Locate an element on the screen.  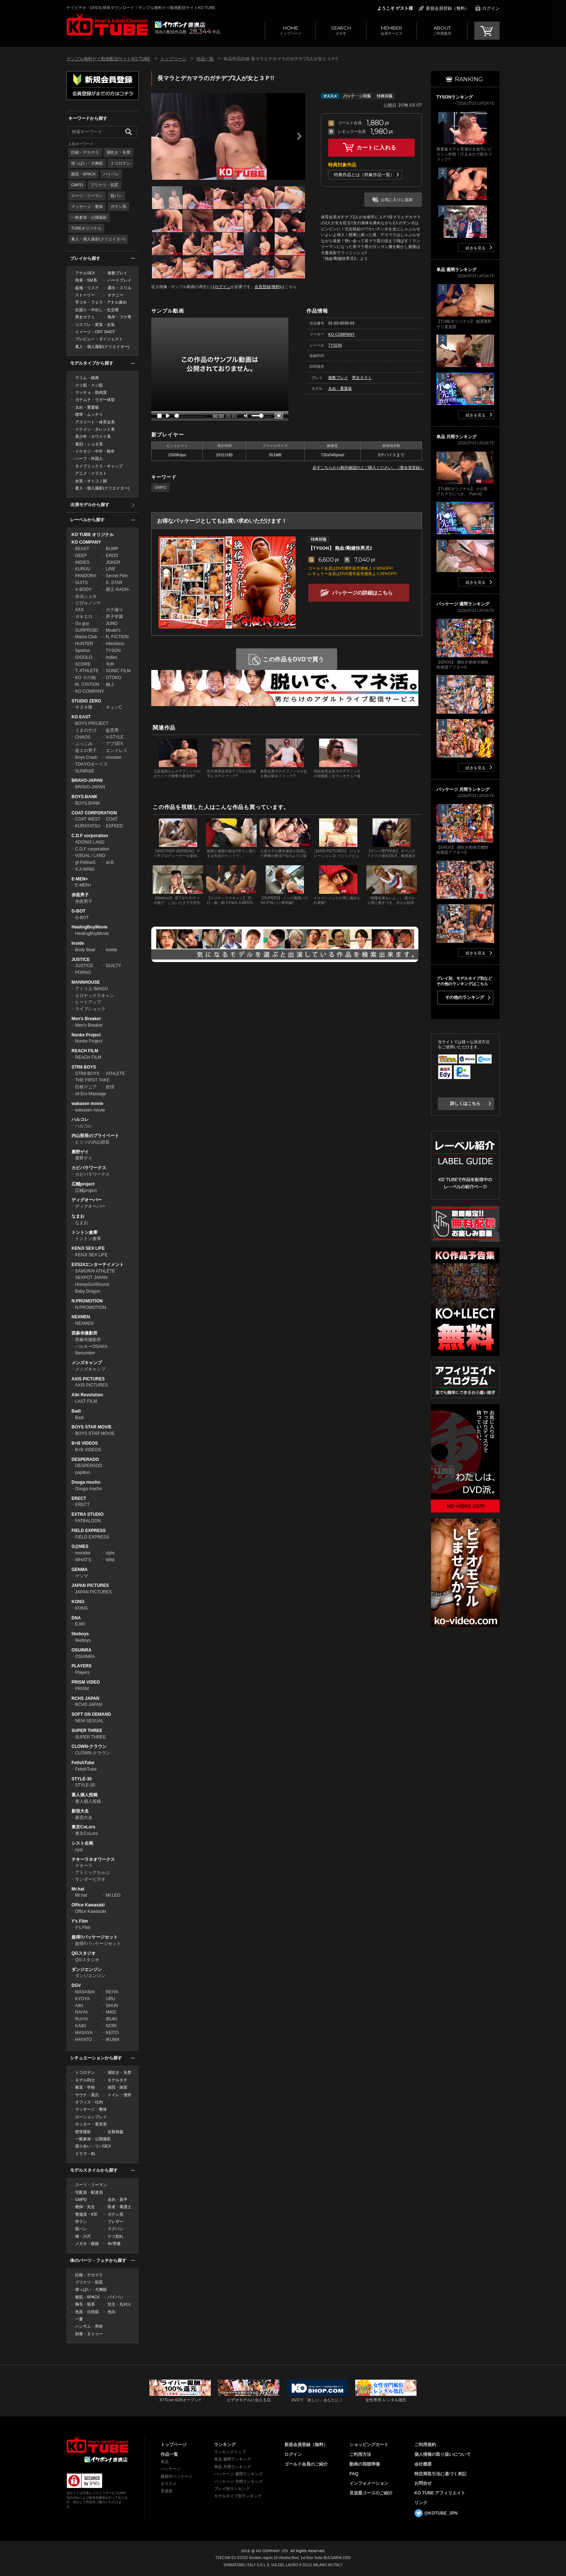
Indies is located at coordinates (111, 657).